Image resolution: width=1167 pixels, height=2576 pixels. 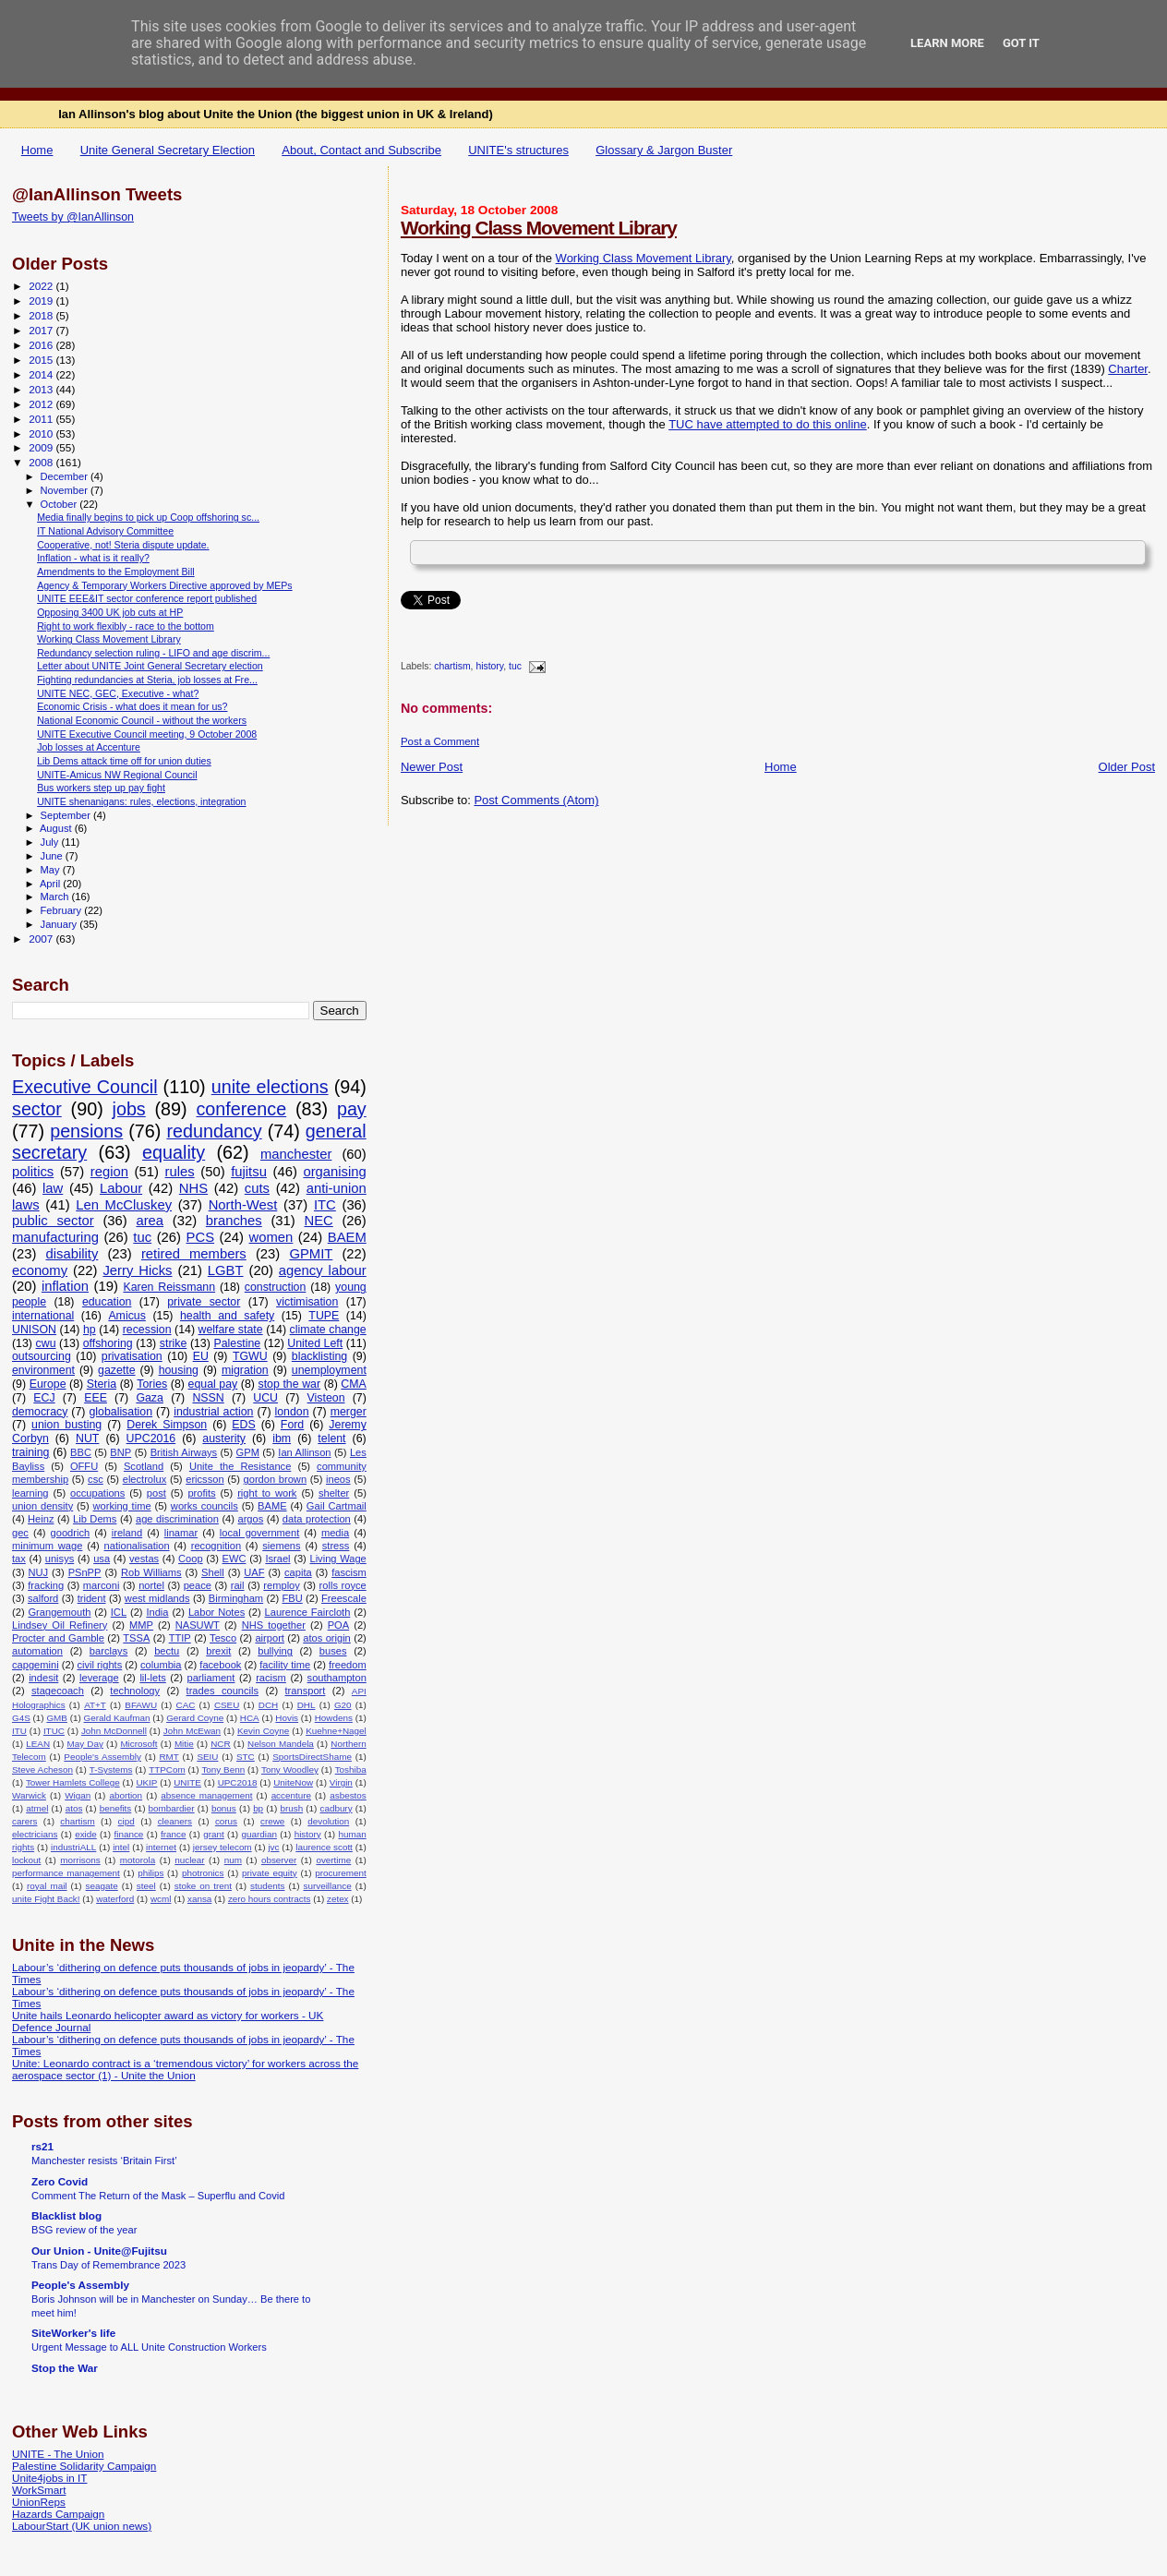 What do you see at coordinates (152, 1384) in the screenshot?
I see `Tories` at bounding box center [152, 1384].